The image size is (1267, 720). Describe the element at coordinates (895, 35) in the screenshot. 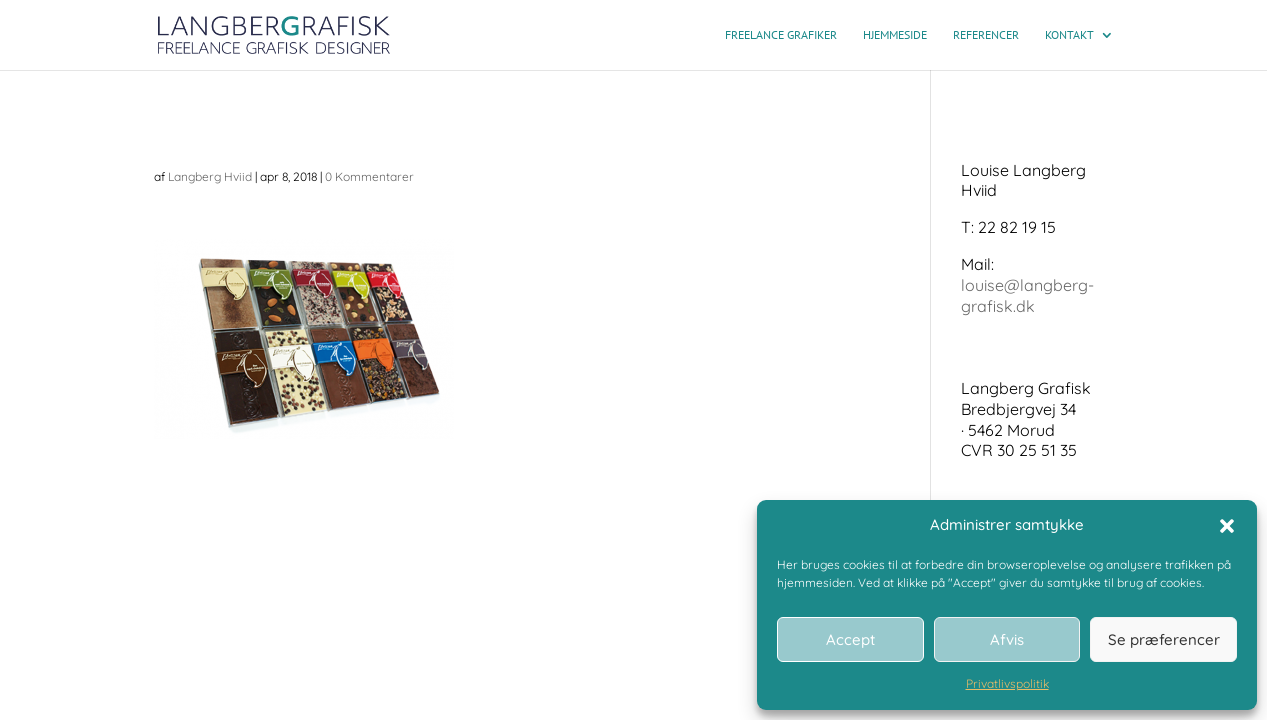

I see `Hjemmeside` at that location.